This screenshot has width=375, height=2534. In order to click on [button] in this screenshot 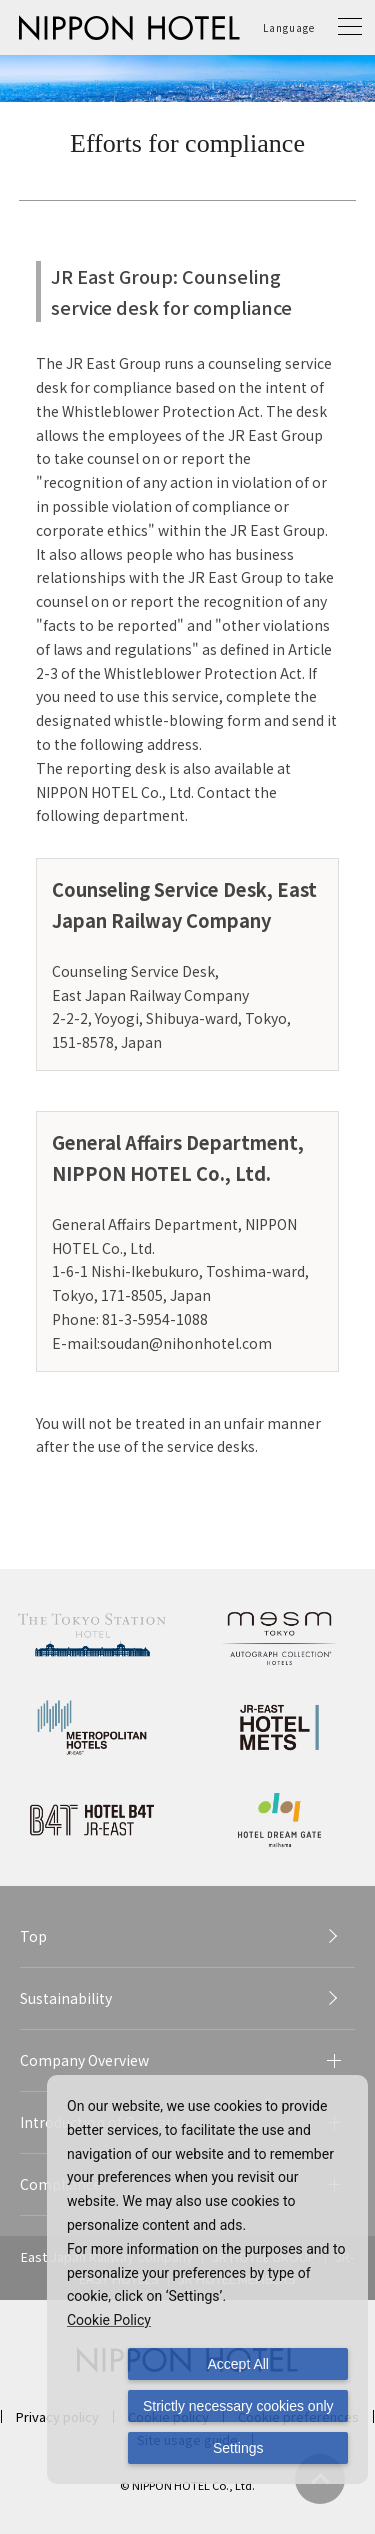, I will do `click(350, 27)`.